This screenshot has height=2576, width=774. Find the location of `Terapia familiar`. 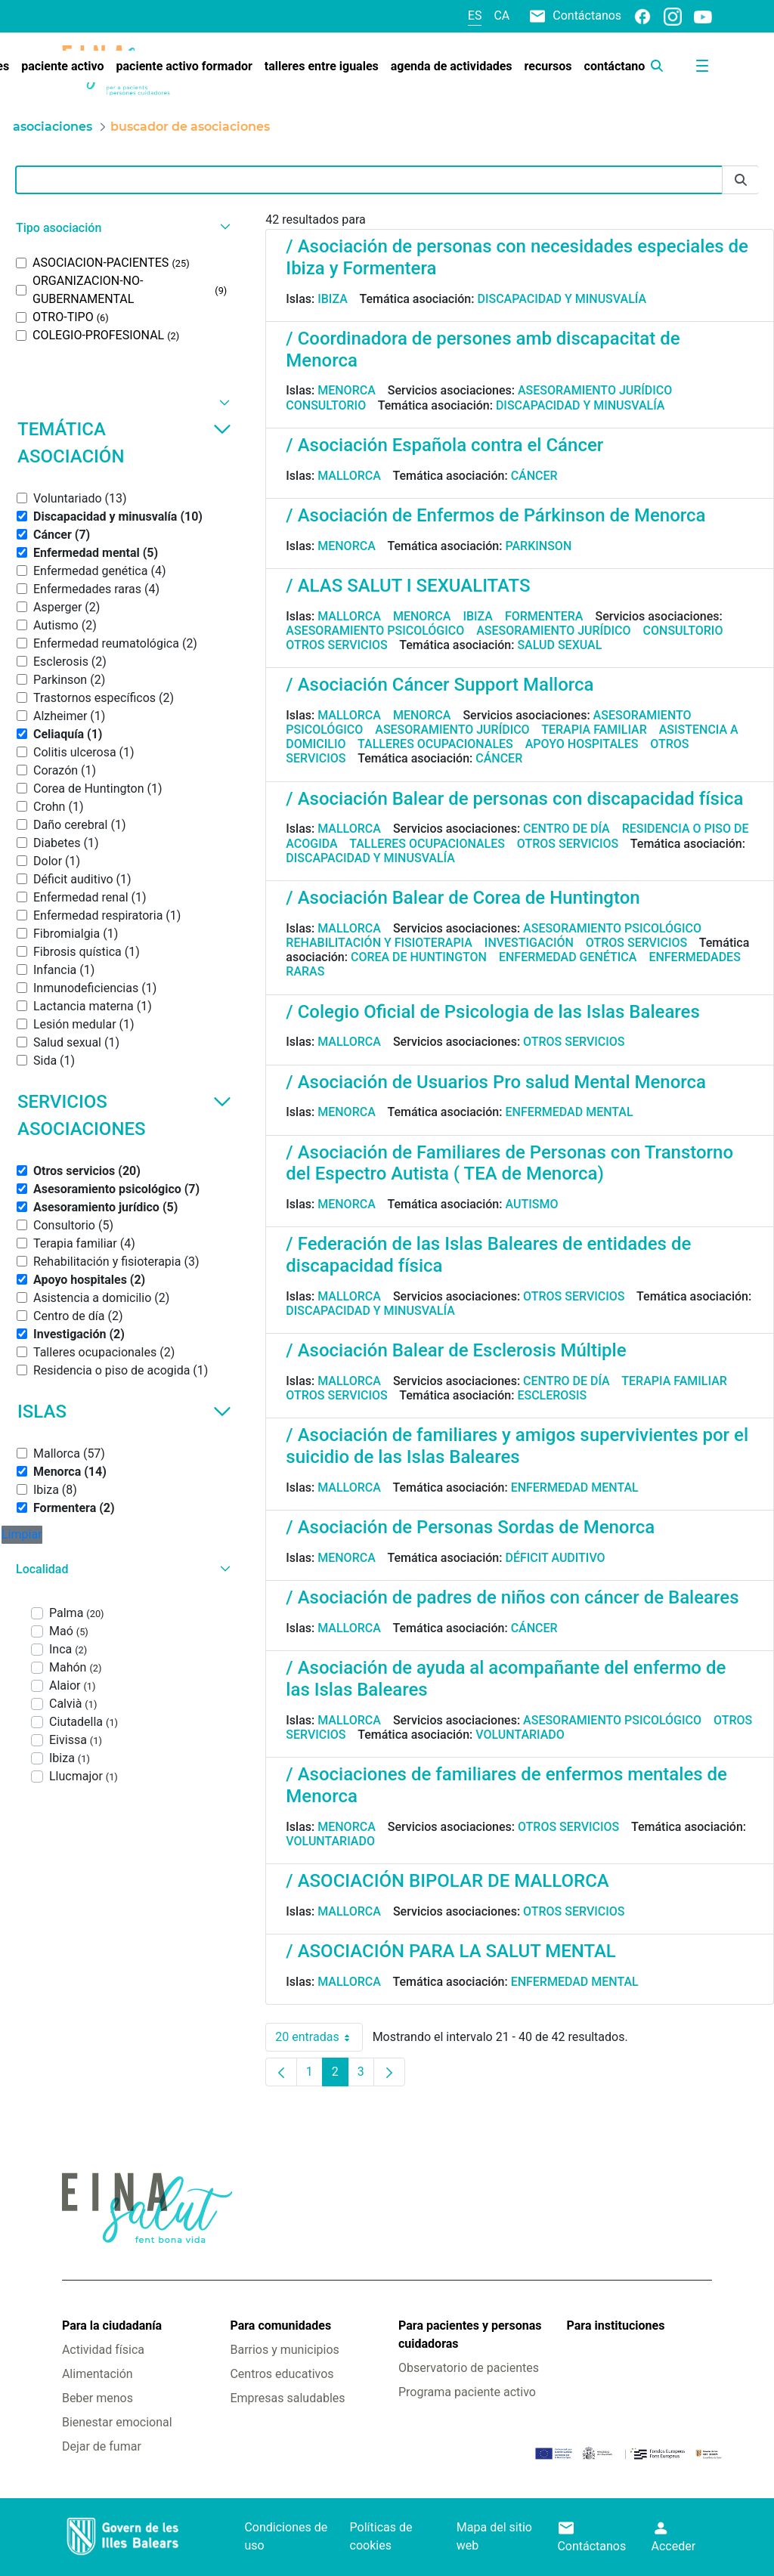

Terapia familiar is located at coordinates (593, 729).